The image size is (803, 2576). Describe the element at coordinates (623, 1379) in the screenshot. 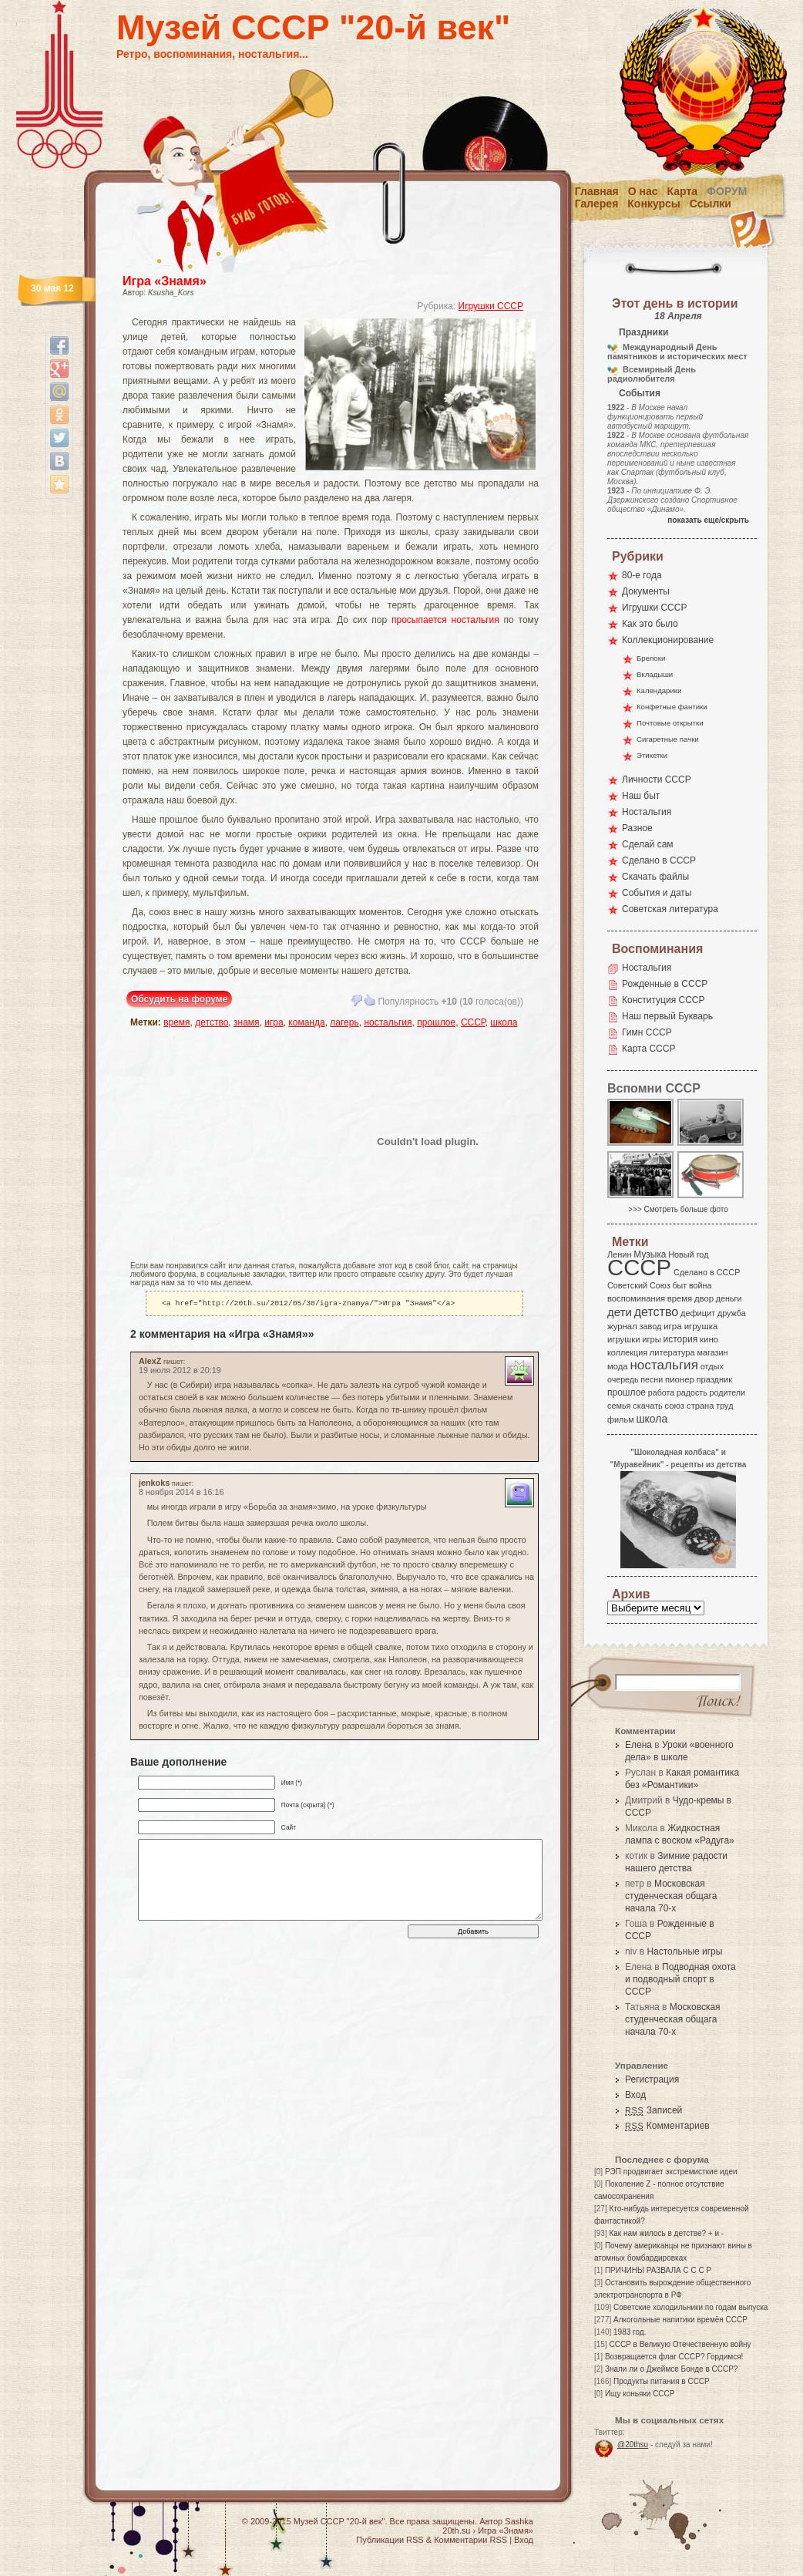

I see `очередь` at that location.